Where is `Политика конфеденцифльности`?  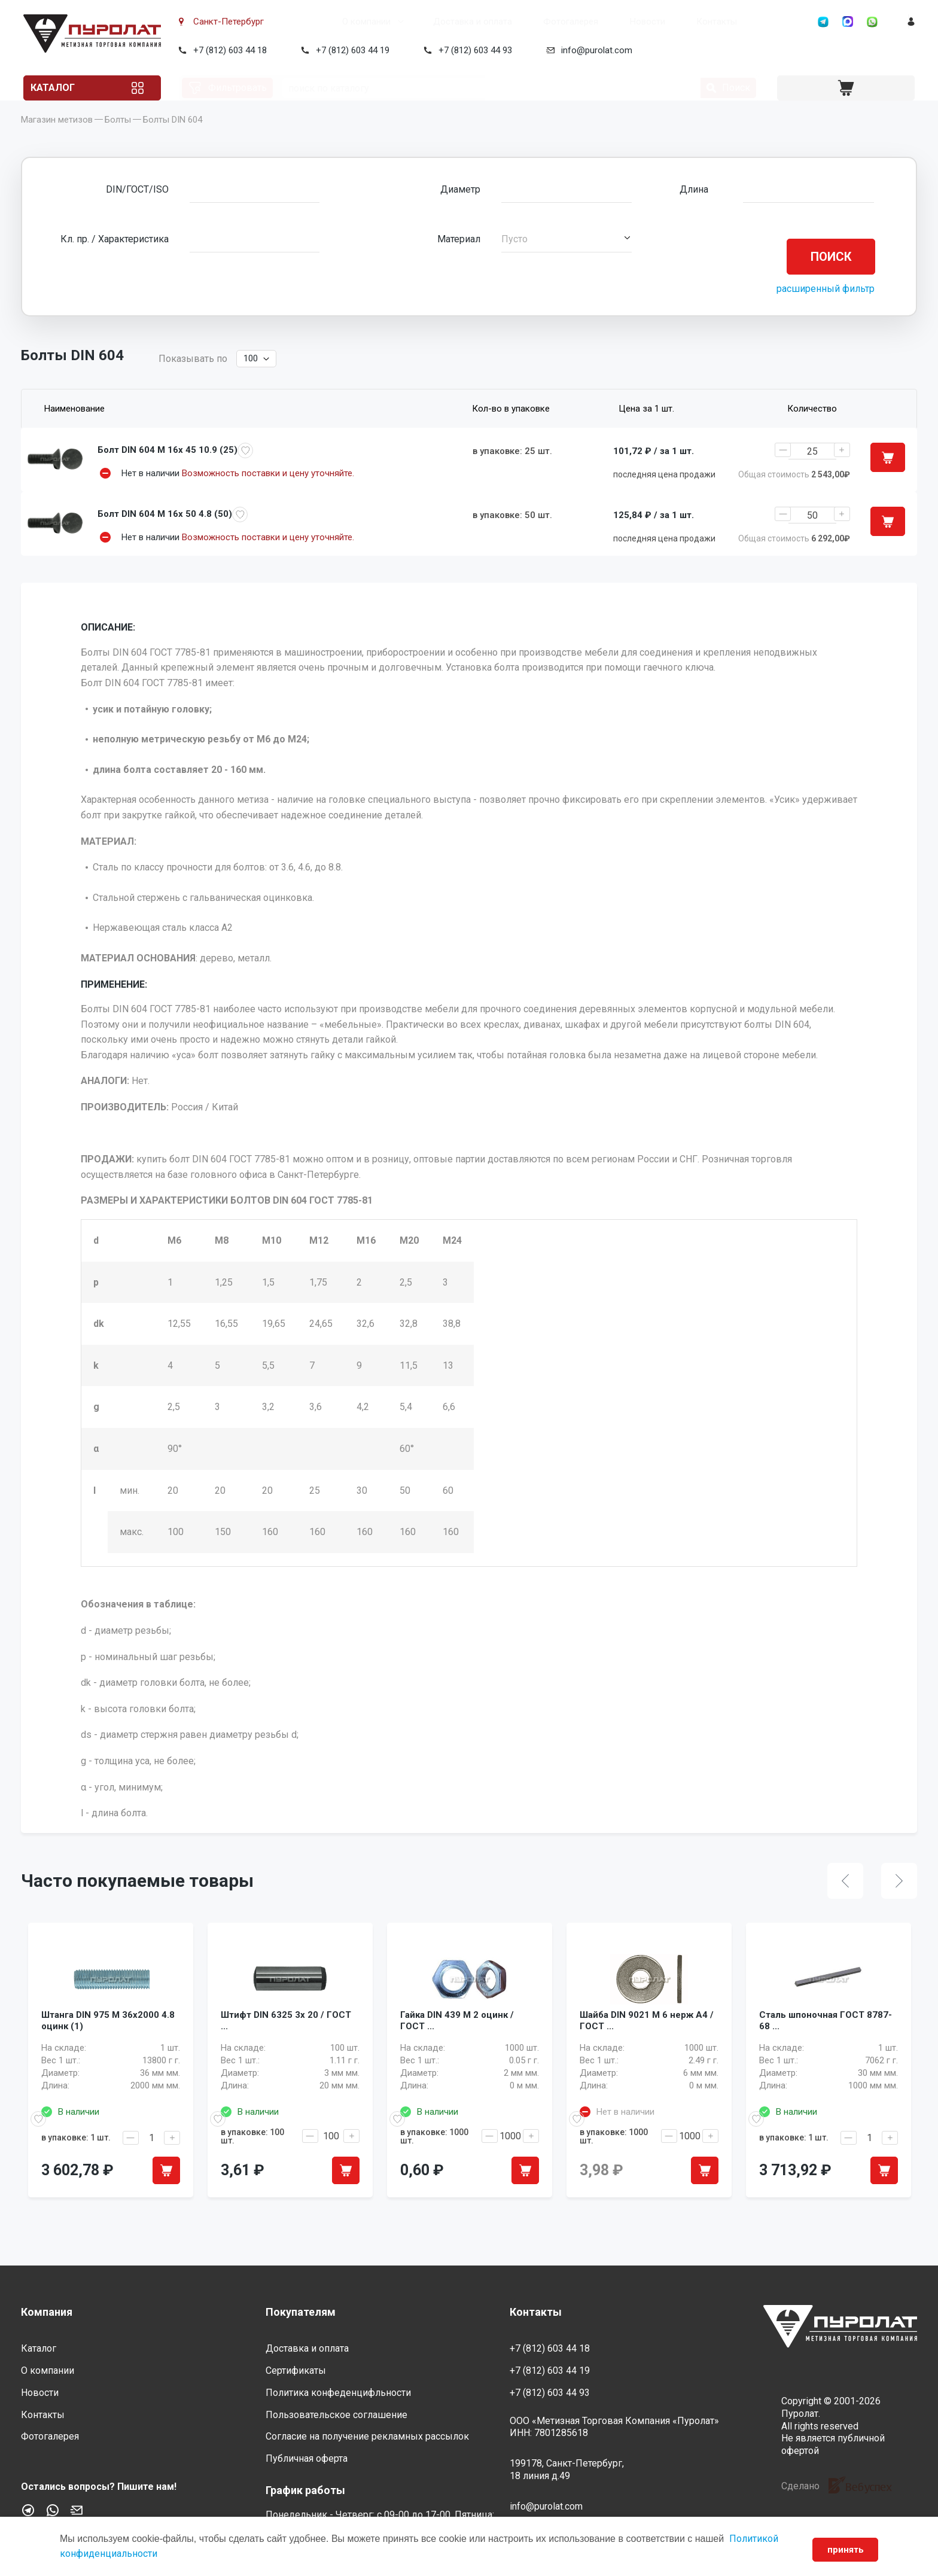
Политика конфеденцифльности is located at coordinates (338, 2392).